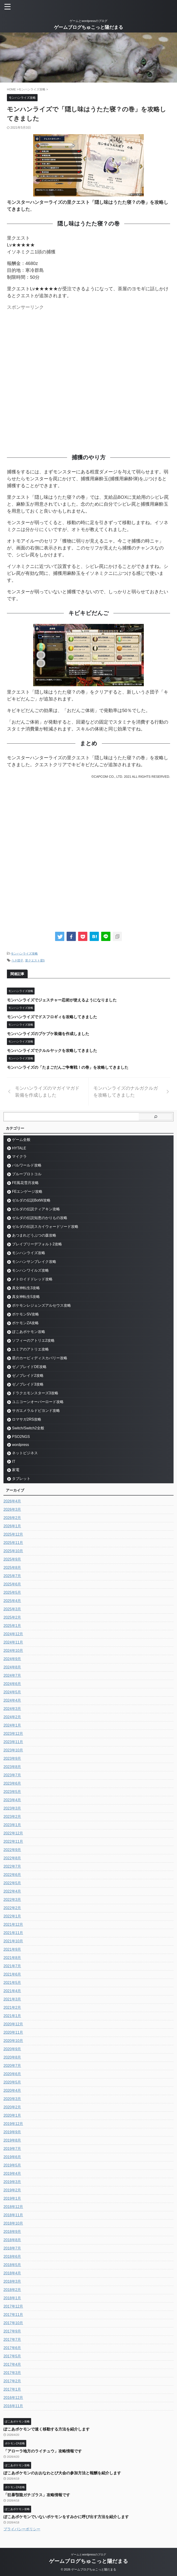  I want to click on モンハンライズでクルルヤックを攻略してきました, so click(54, 1050).